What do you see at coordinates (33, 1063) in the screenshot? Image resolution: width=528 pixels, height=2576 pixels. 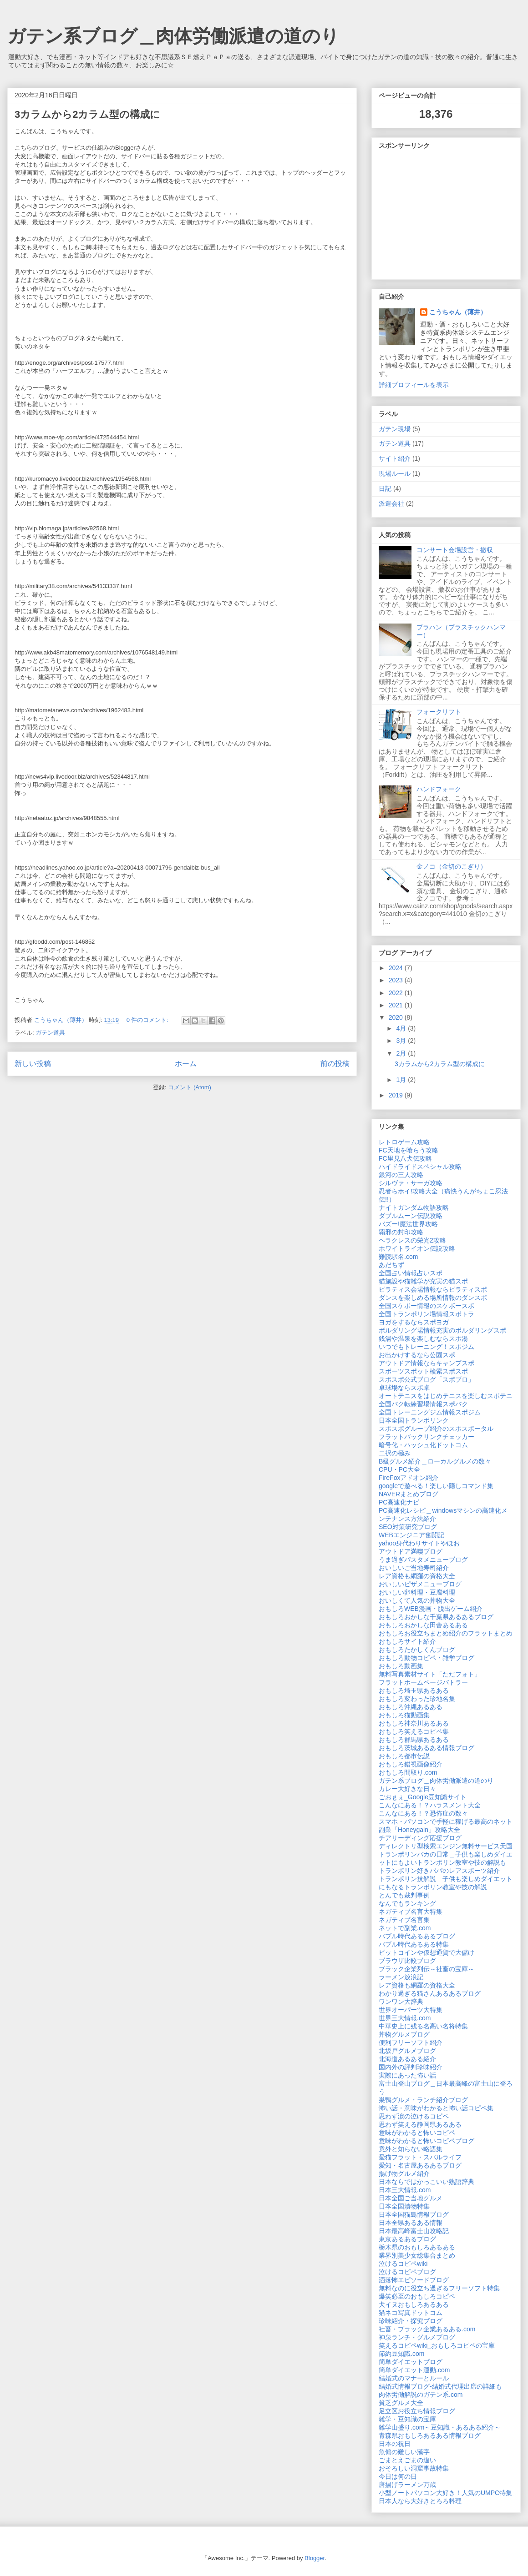 I see `新しい投稿` at bounding box center [33, 1063].